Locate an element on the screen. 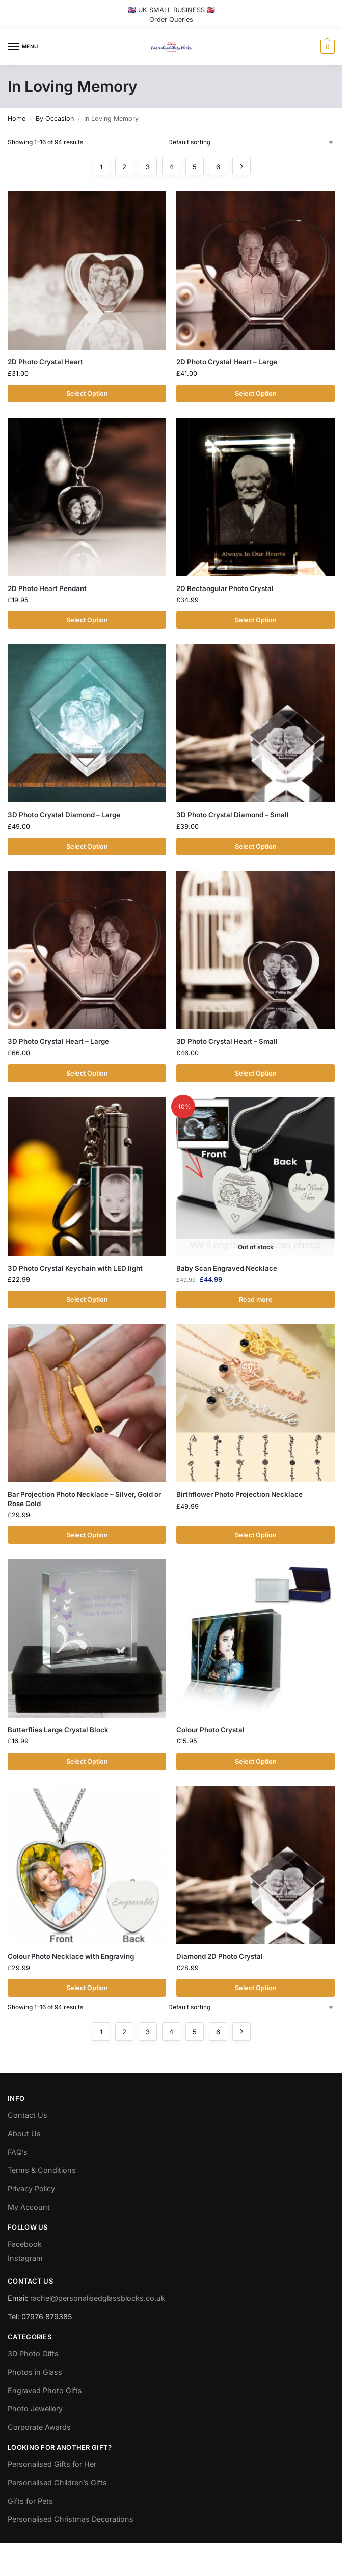  2 [Page 2] is located at coordinates (124, 167).